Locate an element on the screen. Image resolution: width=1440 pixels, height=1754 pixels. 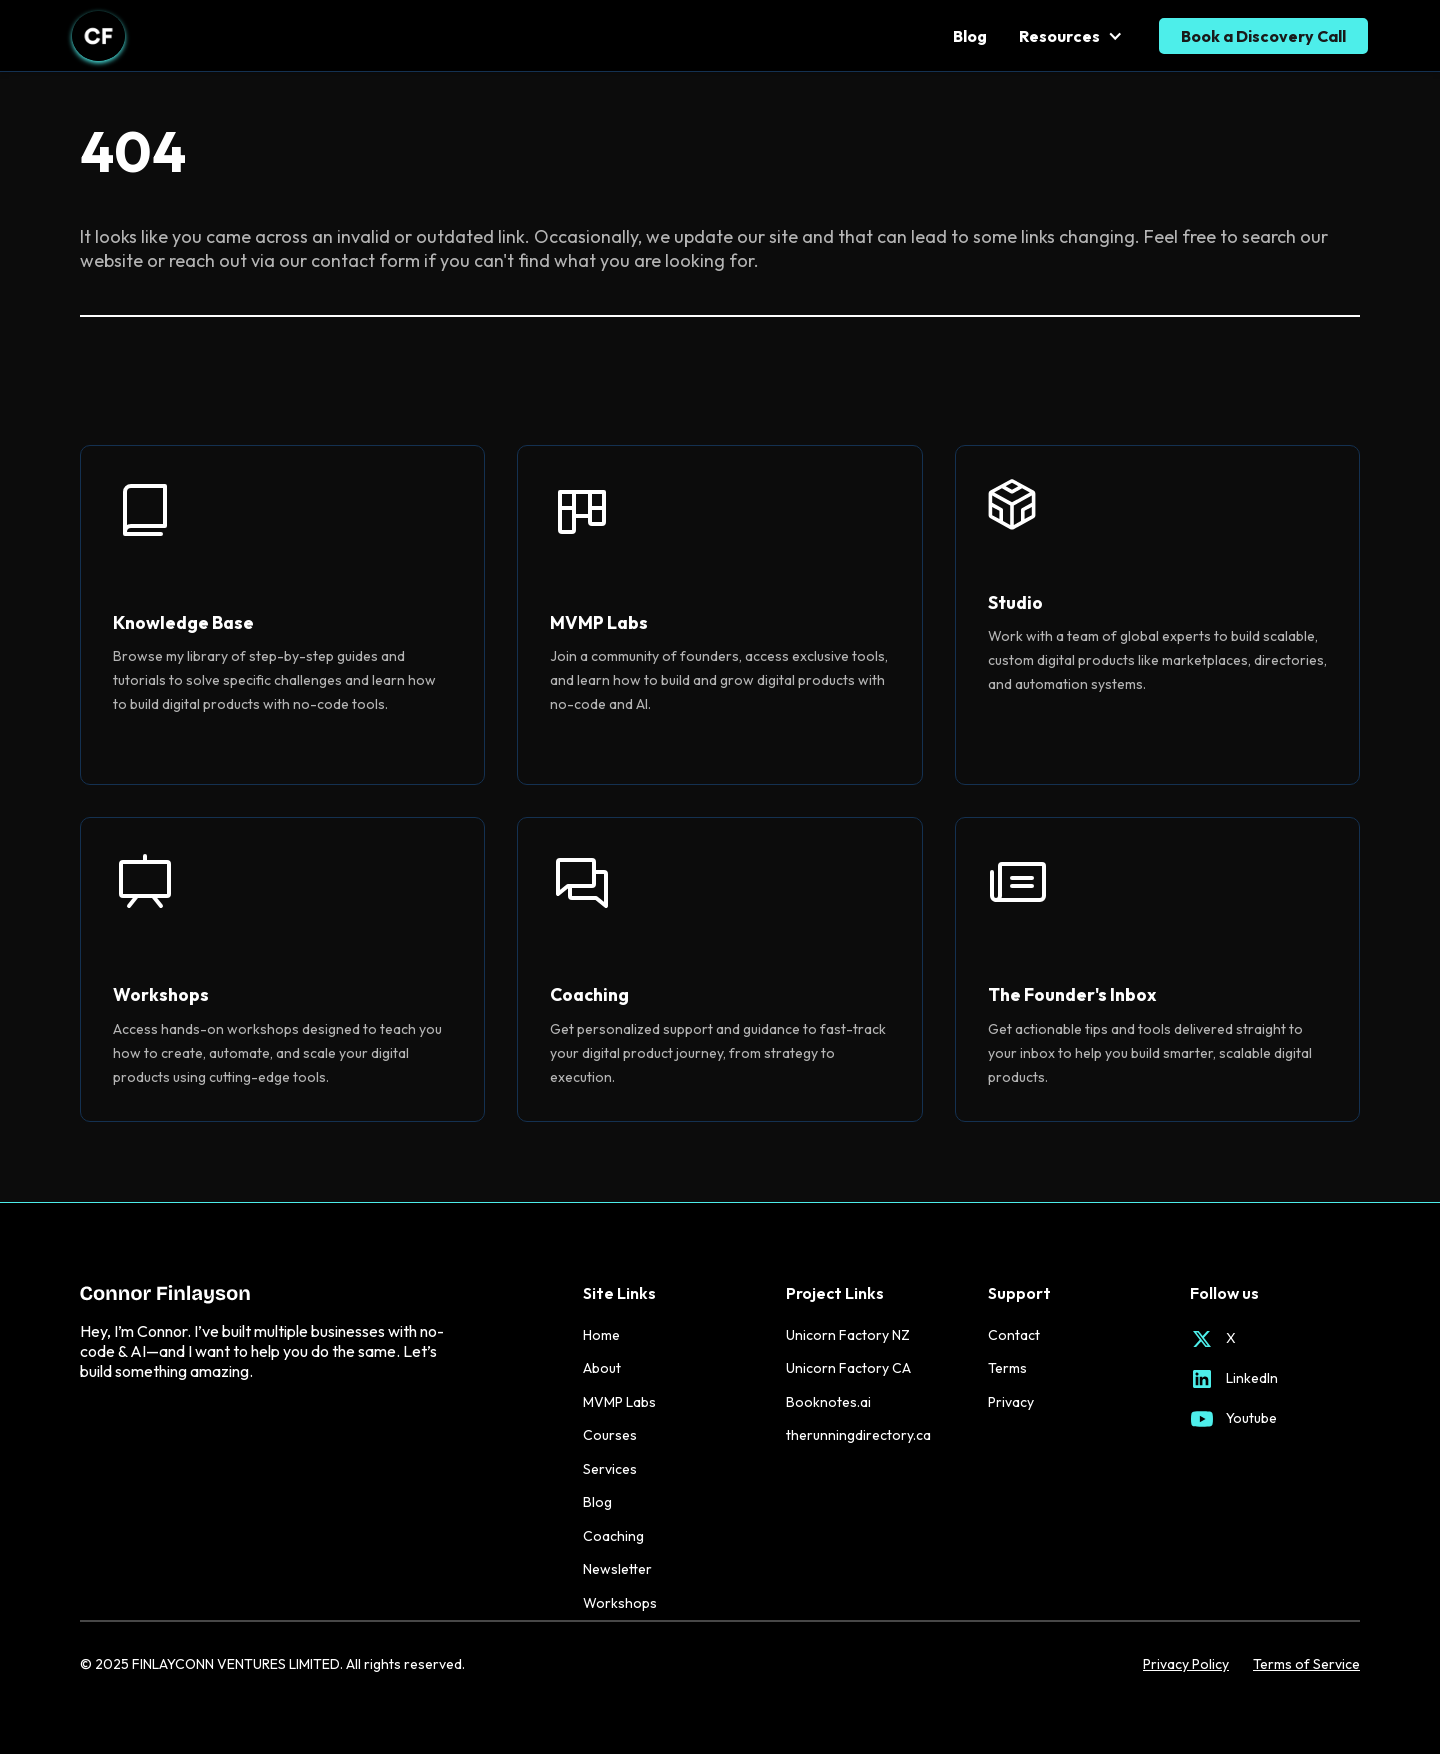
Workshops is located at coordinates (620, 1603).